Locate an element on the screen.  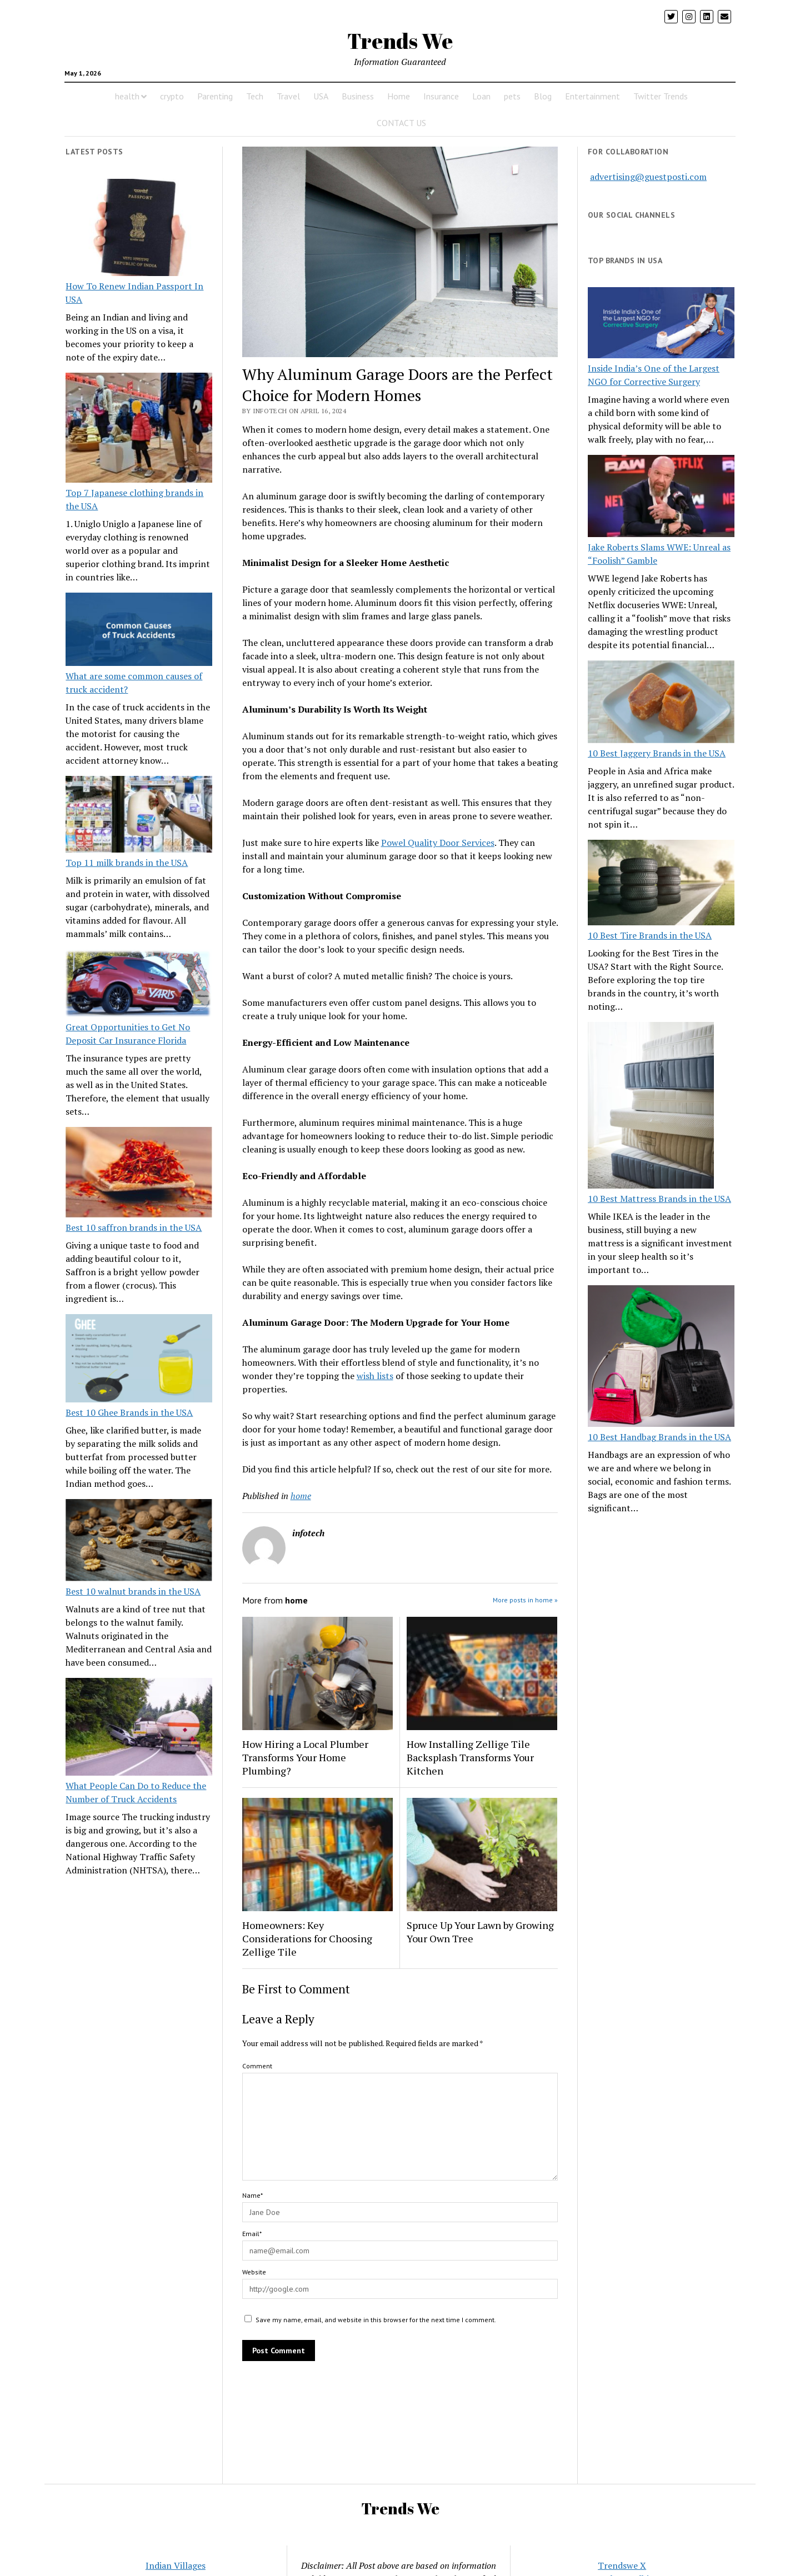
health is located at coordinates (127, 96).